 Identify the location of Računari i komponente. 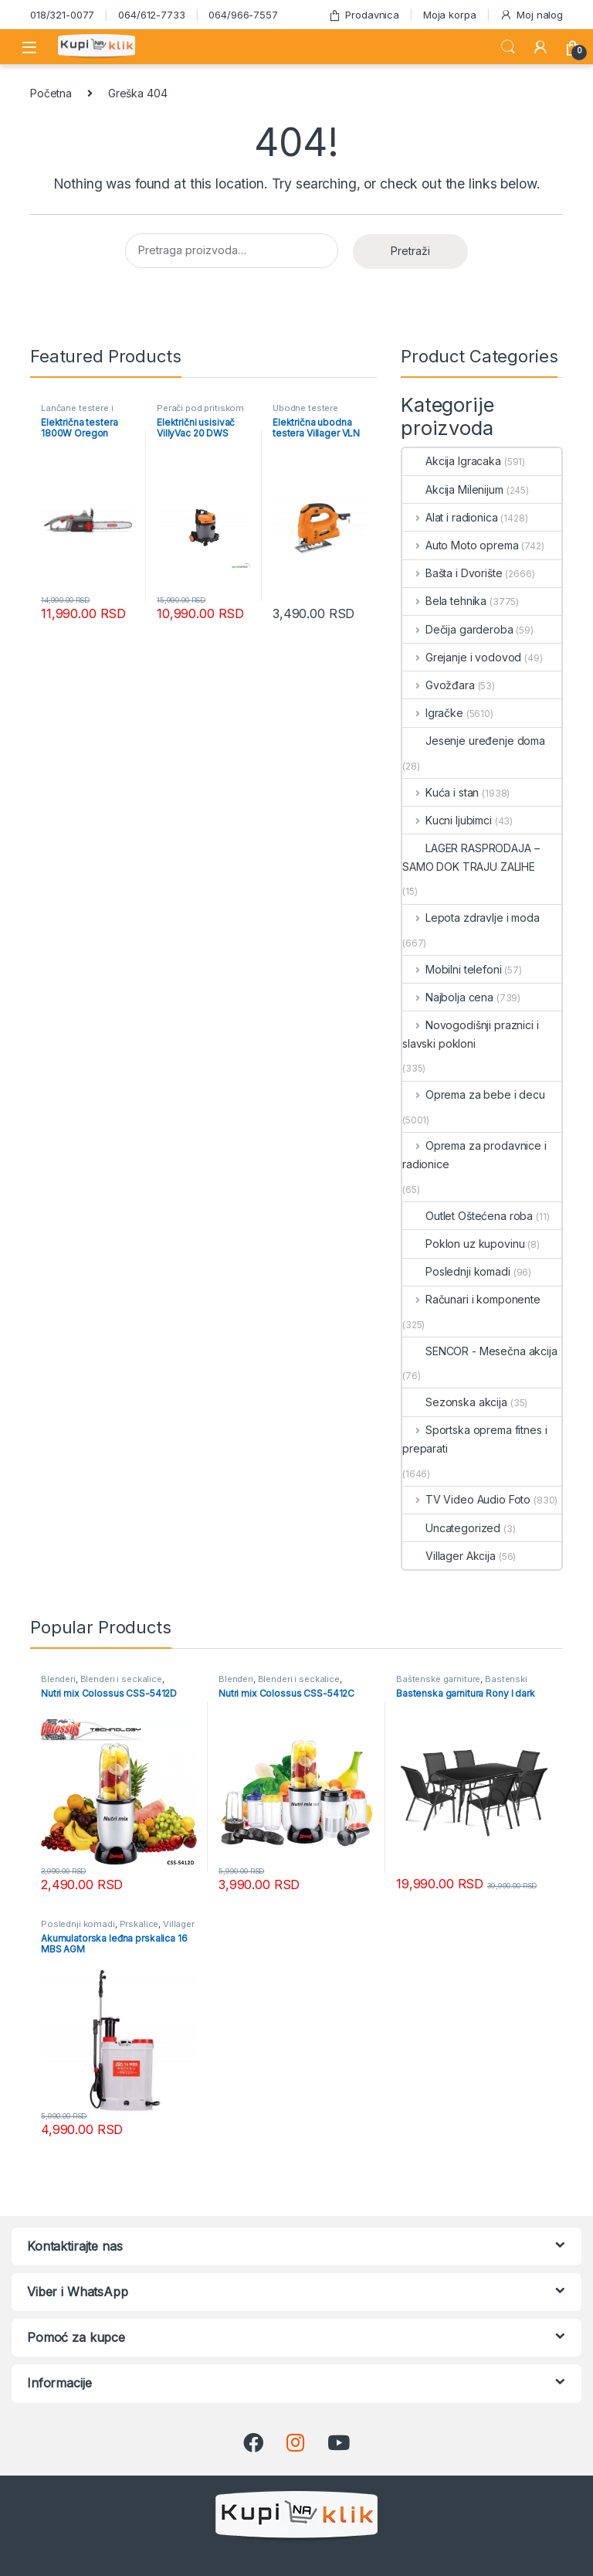
(471, 1299).